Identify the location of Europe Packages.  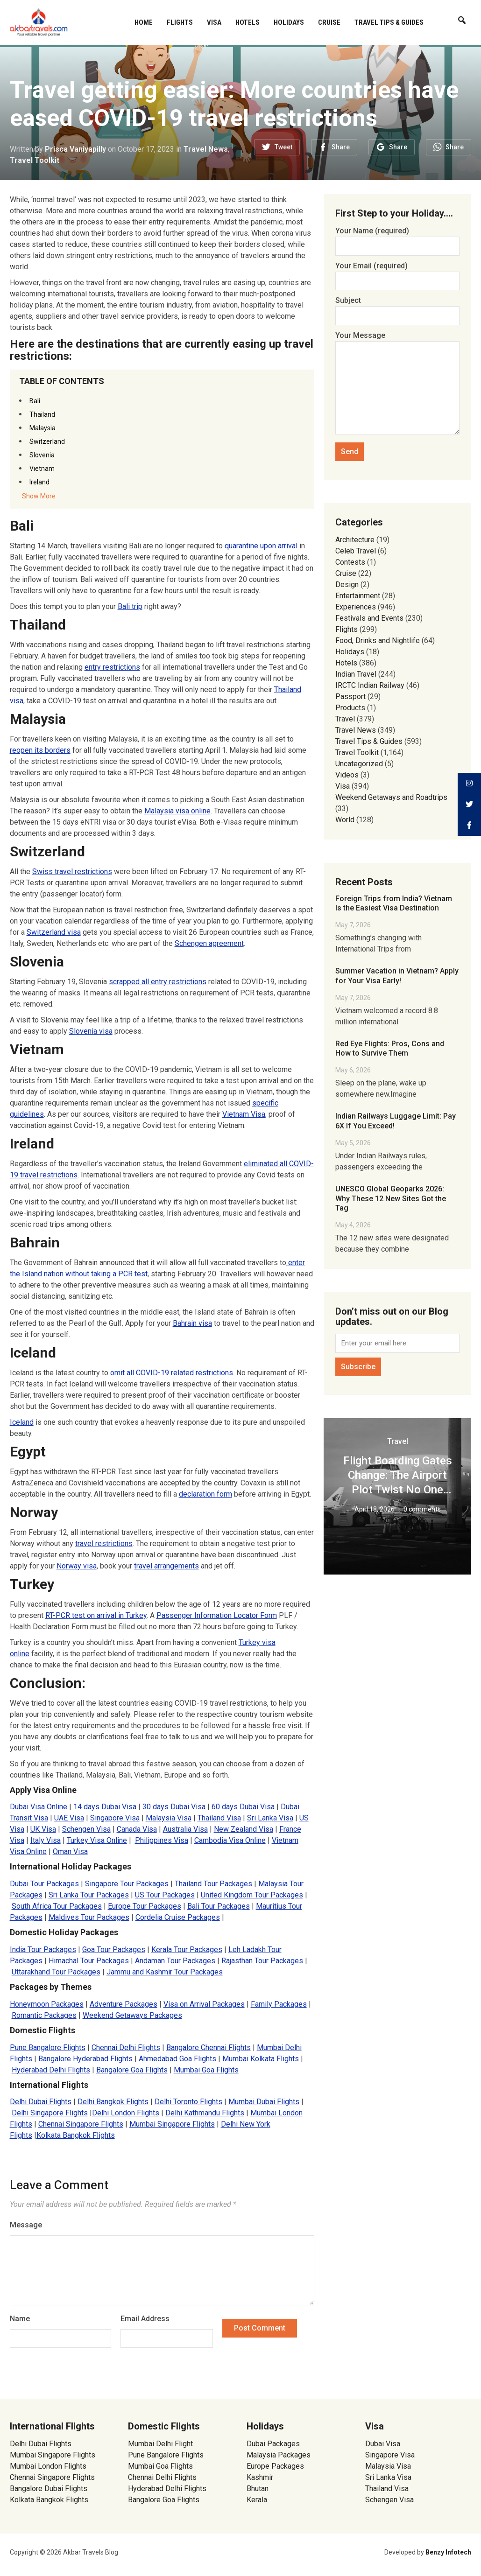
(275, 2466).